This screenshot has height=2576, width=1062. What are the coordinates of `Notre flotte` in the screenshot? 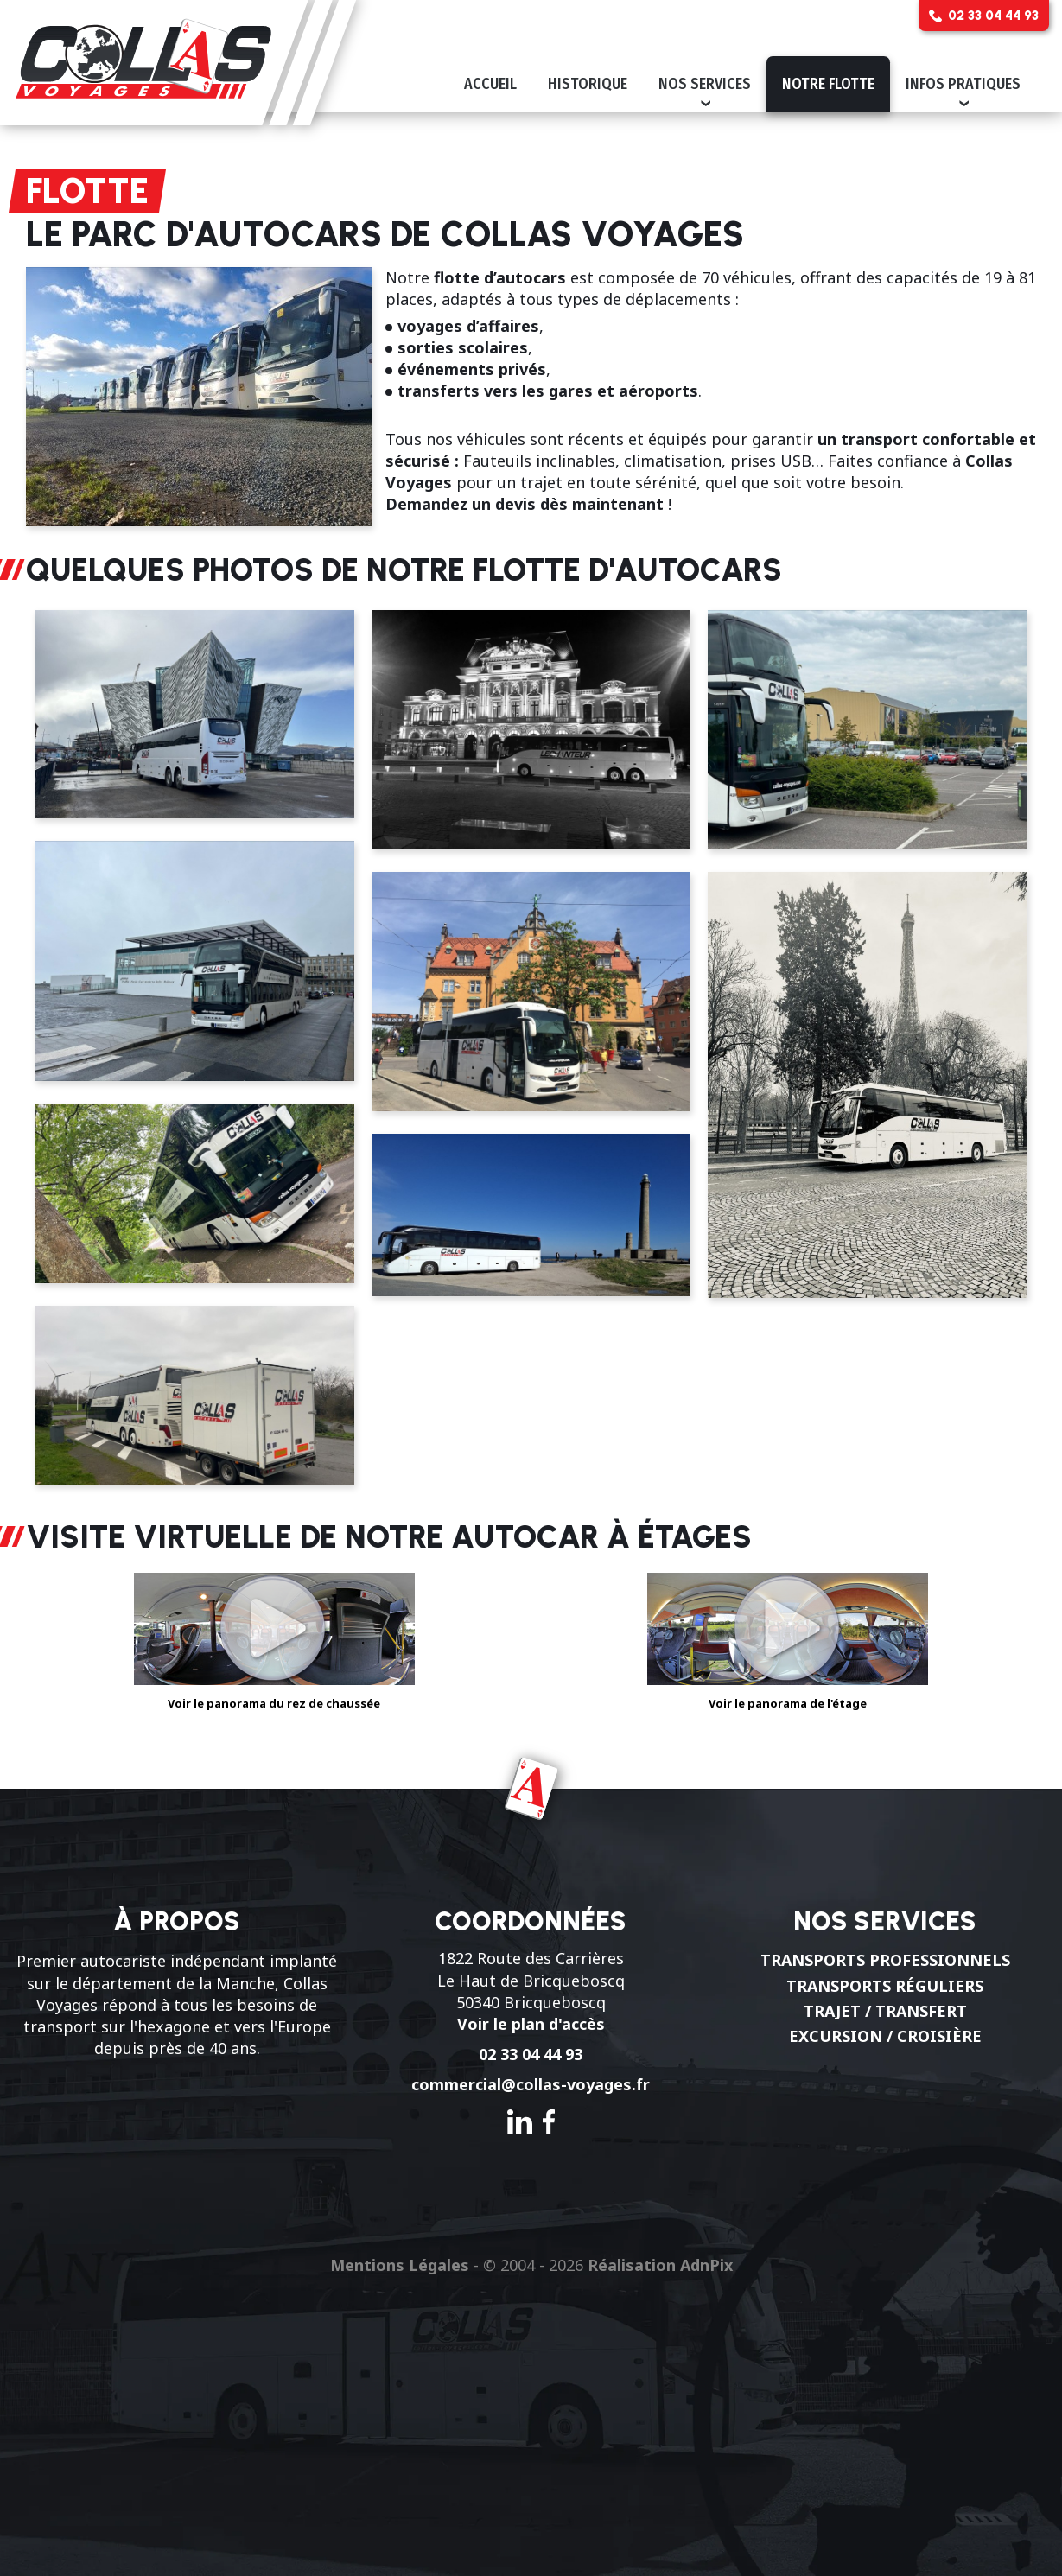 It's located at (828, 83).